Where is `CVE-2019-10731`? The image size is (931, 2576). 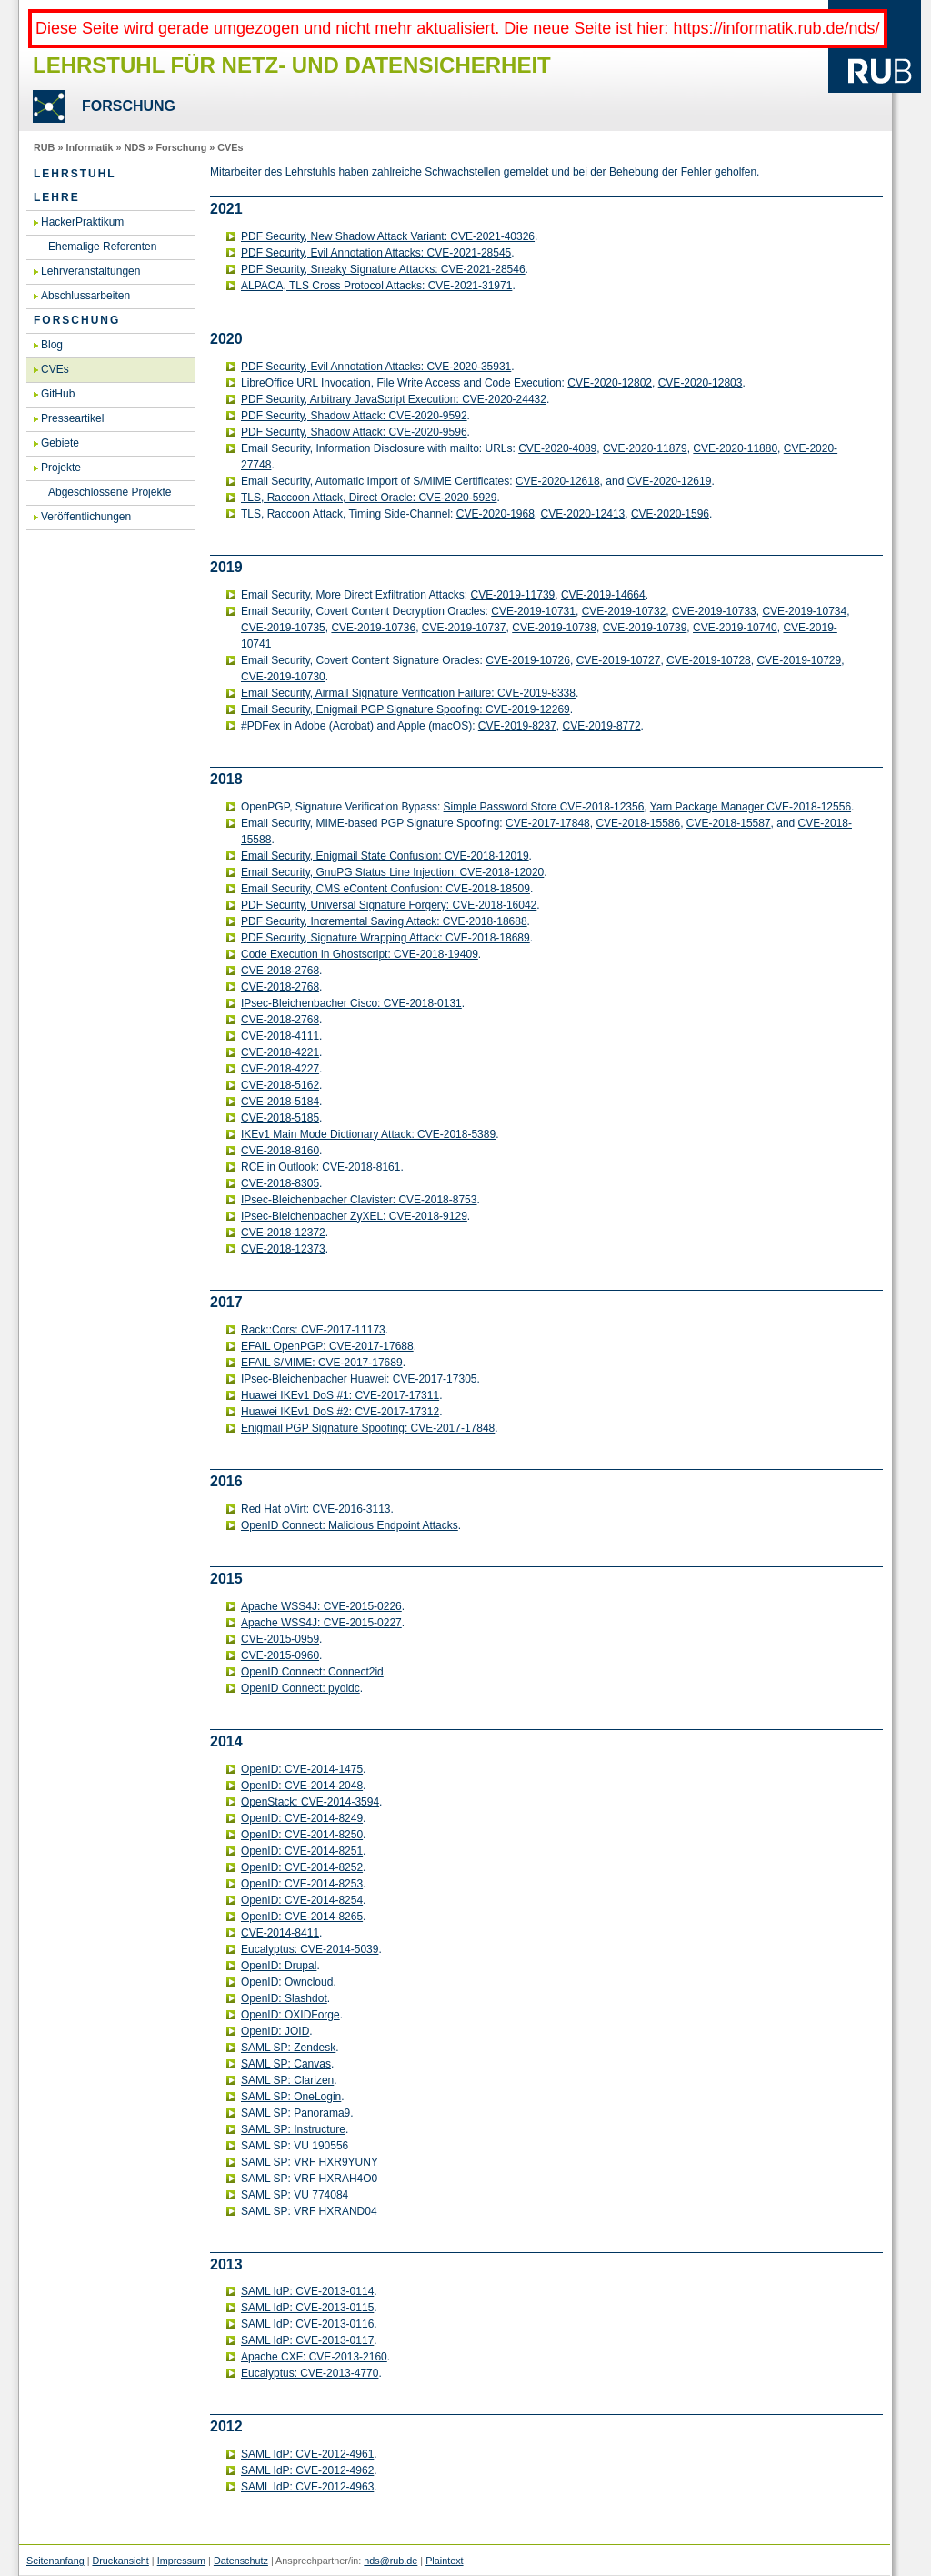
CVE-2019-10731 is located at coordinates (533, 611).